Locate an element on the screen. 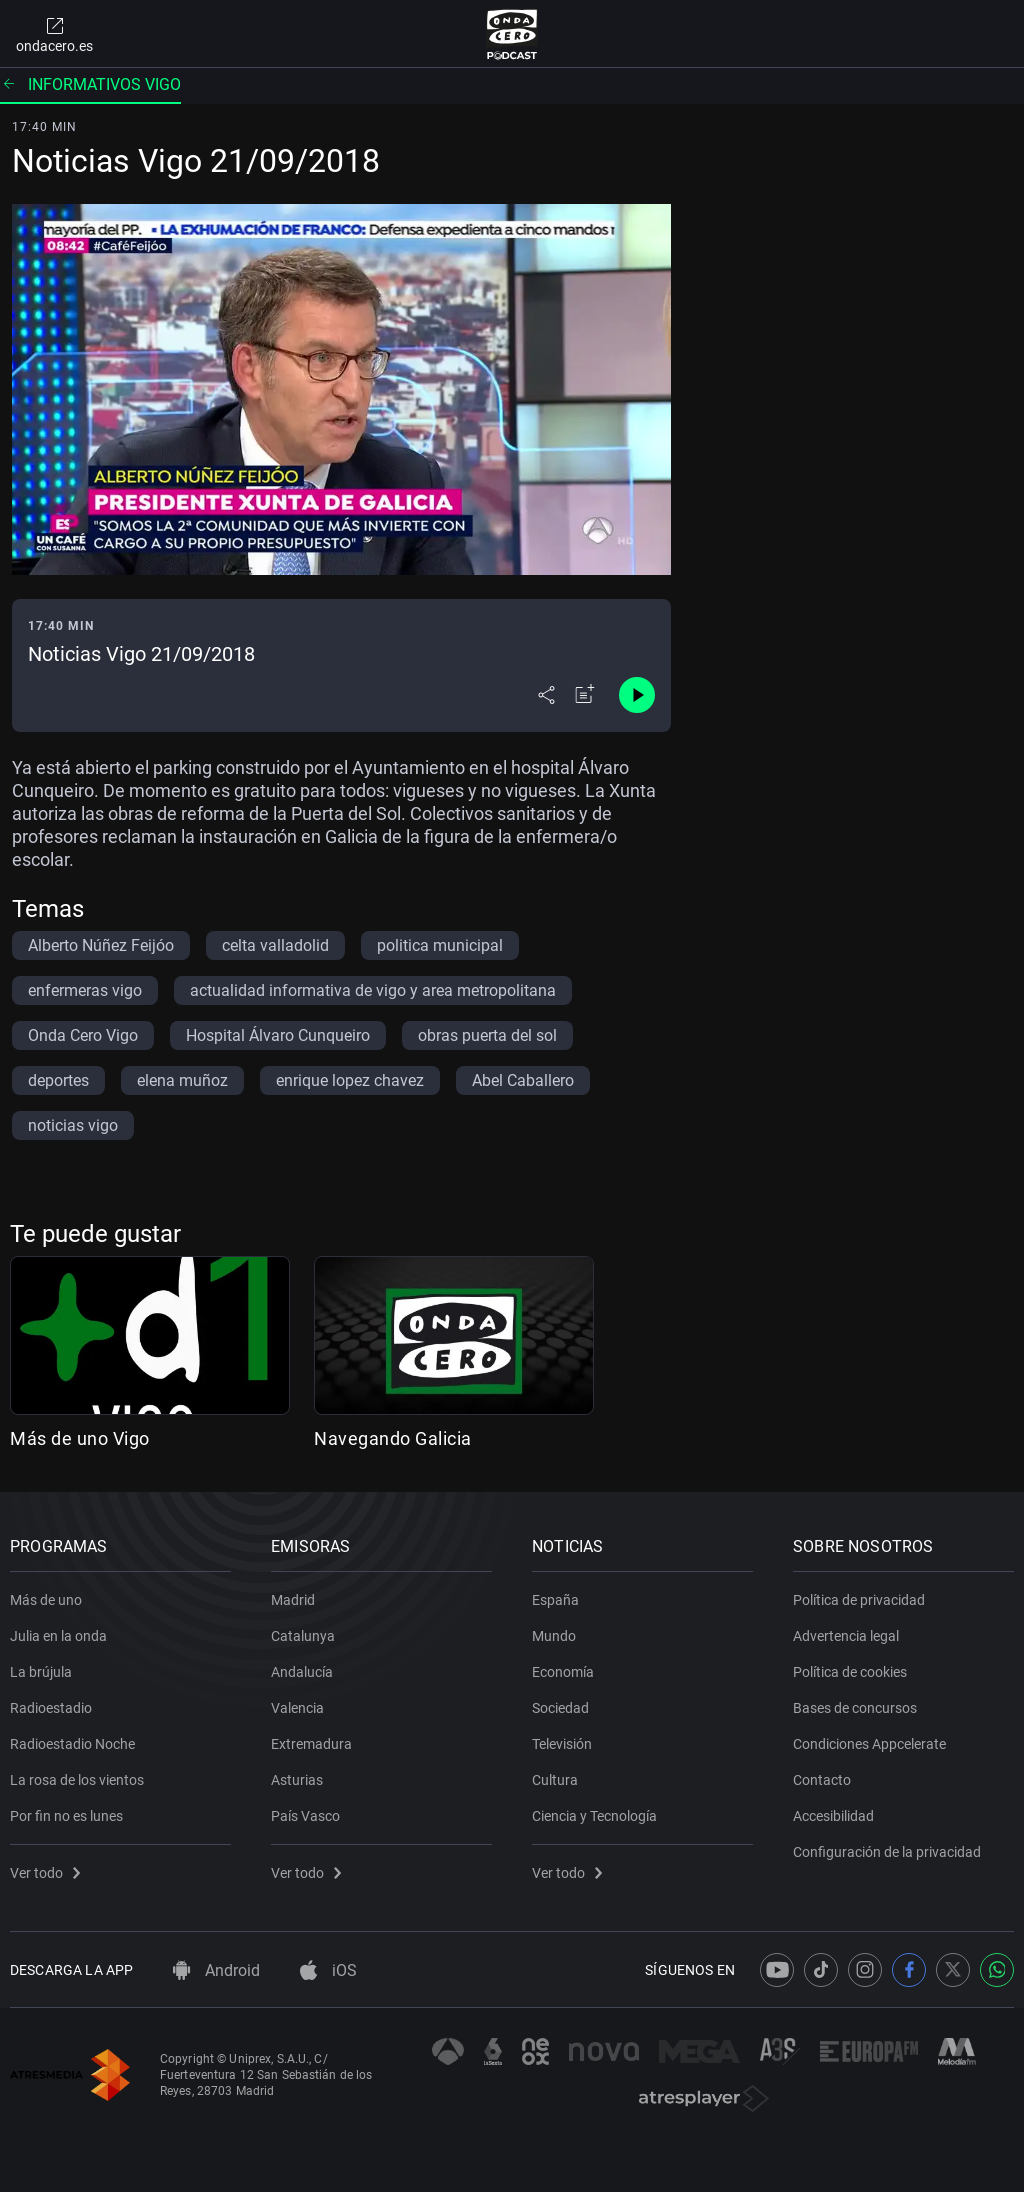  Por fin no es lunes is located at coordinates (66, 1816).